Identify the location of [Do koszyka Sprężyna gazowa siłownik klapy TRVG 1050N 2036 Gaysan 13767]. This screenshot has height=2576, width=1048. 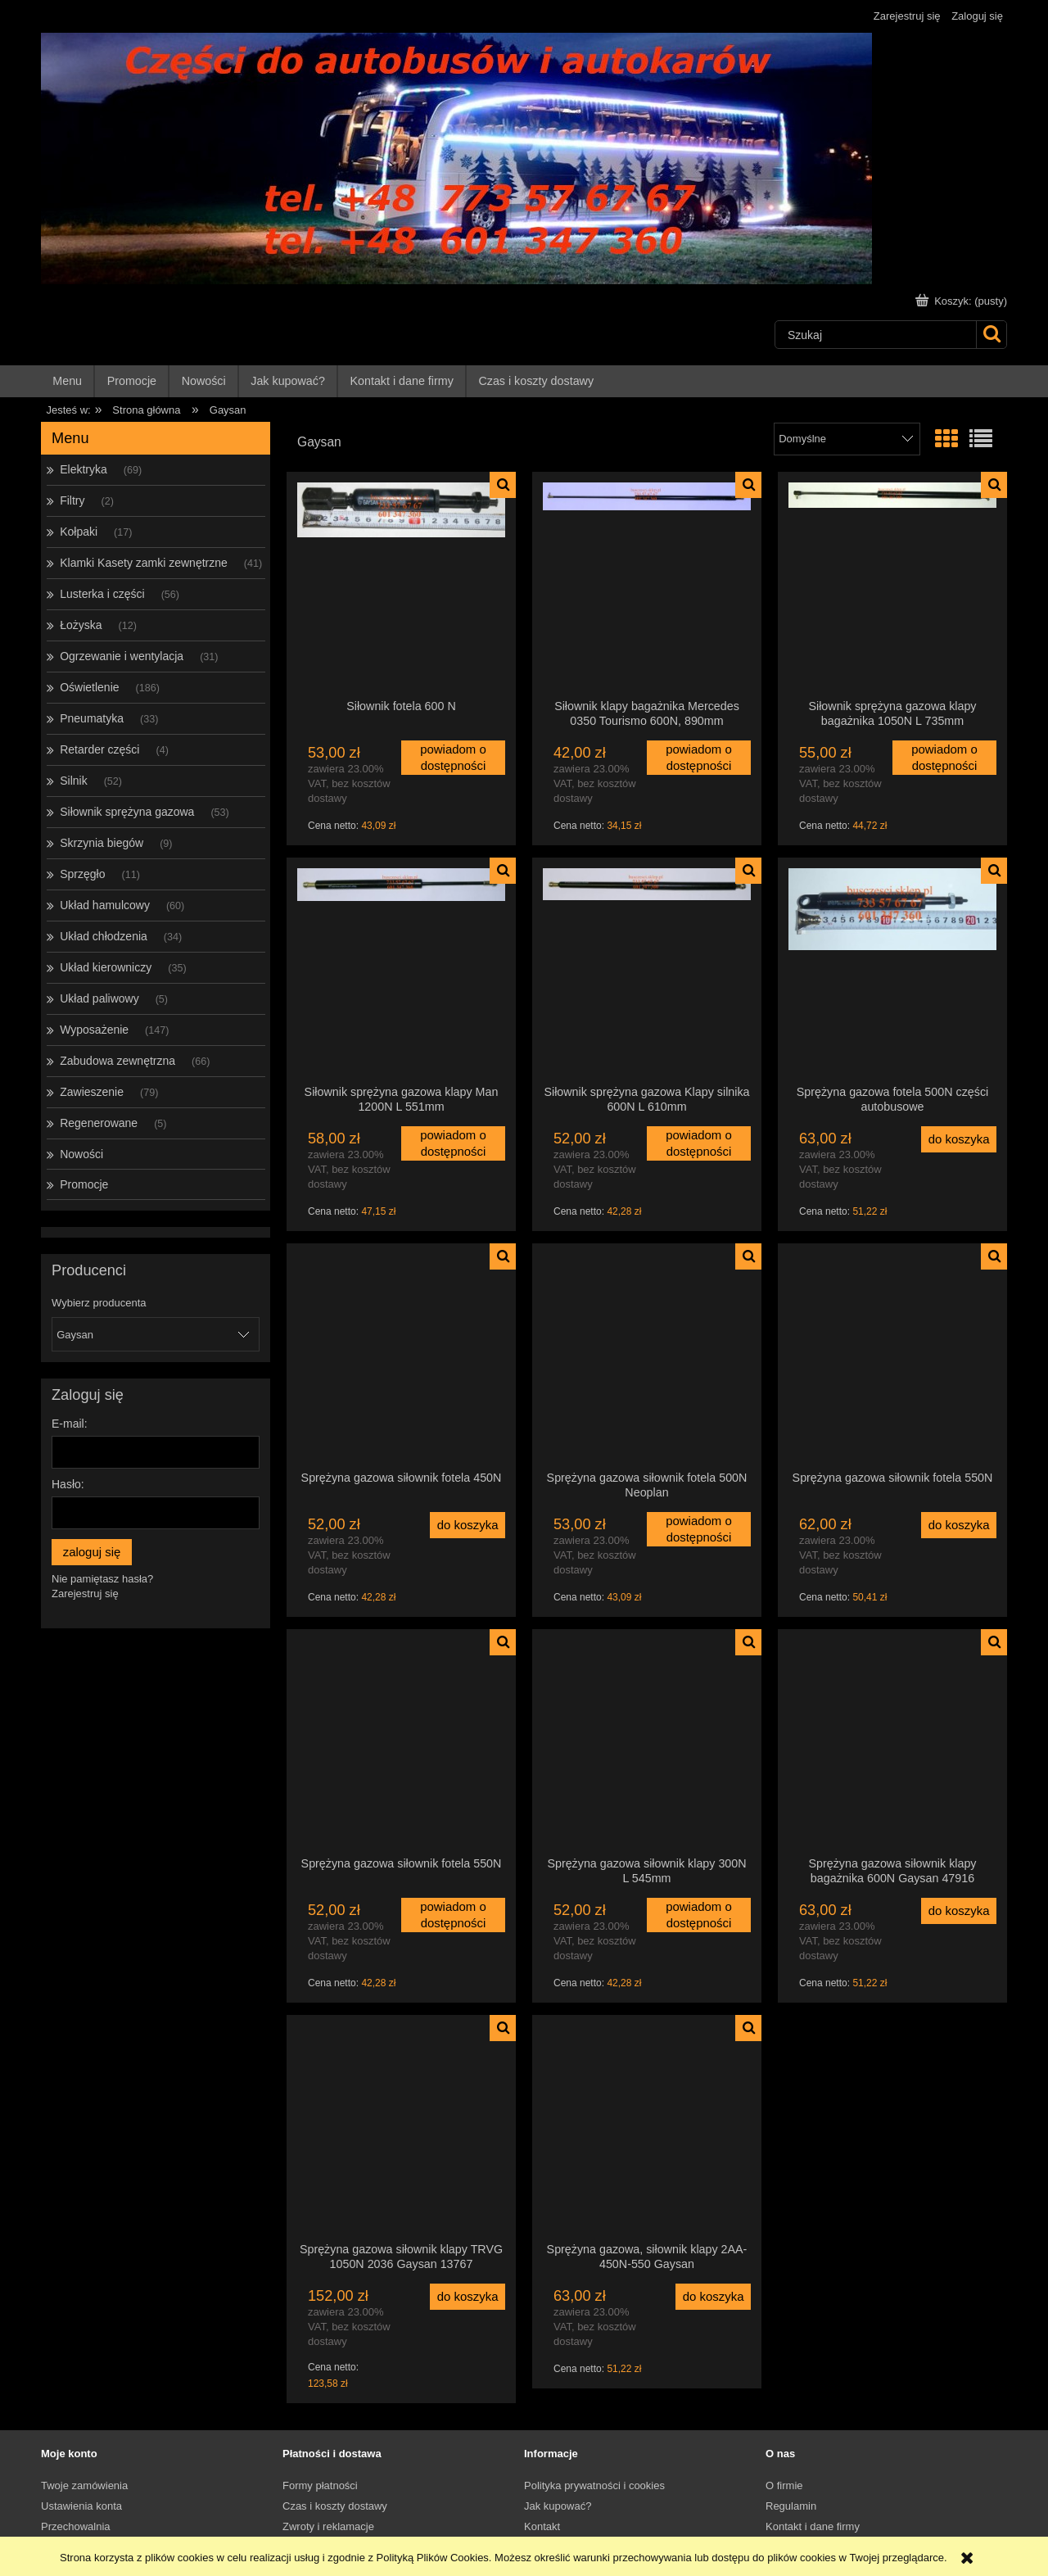
(467, 2297).